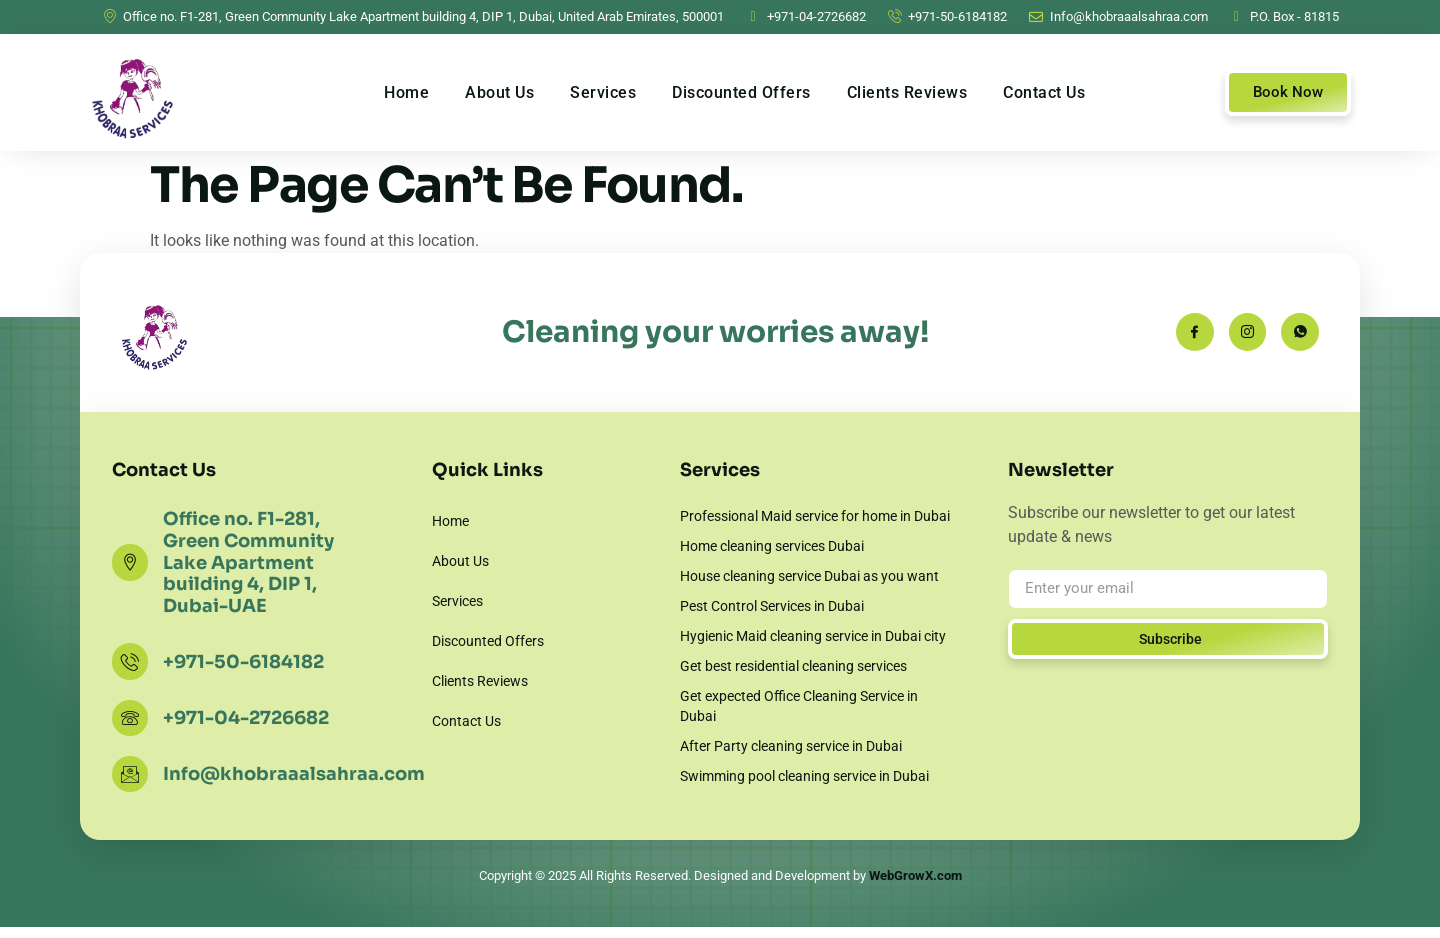  Describe the element at coordinates (791, 746) in the screenshot. I see `After Party cleaning service in Dubai` at that location.